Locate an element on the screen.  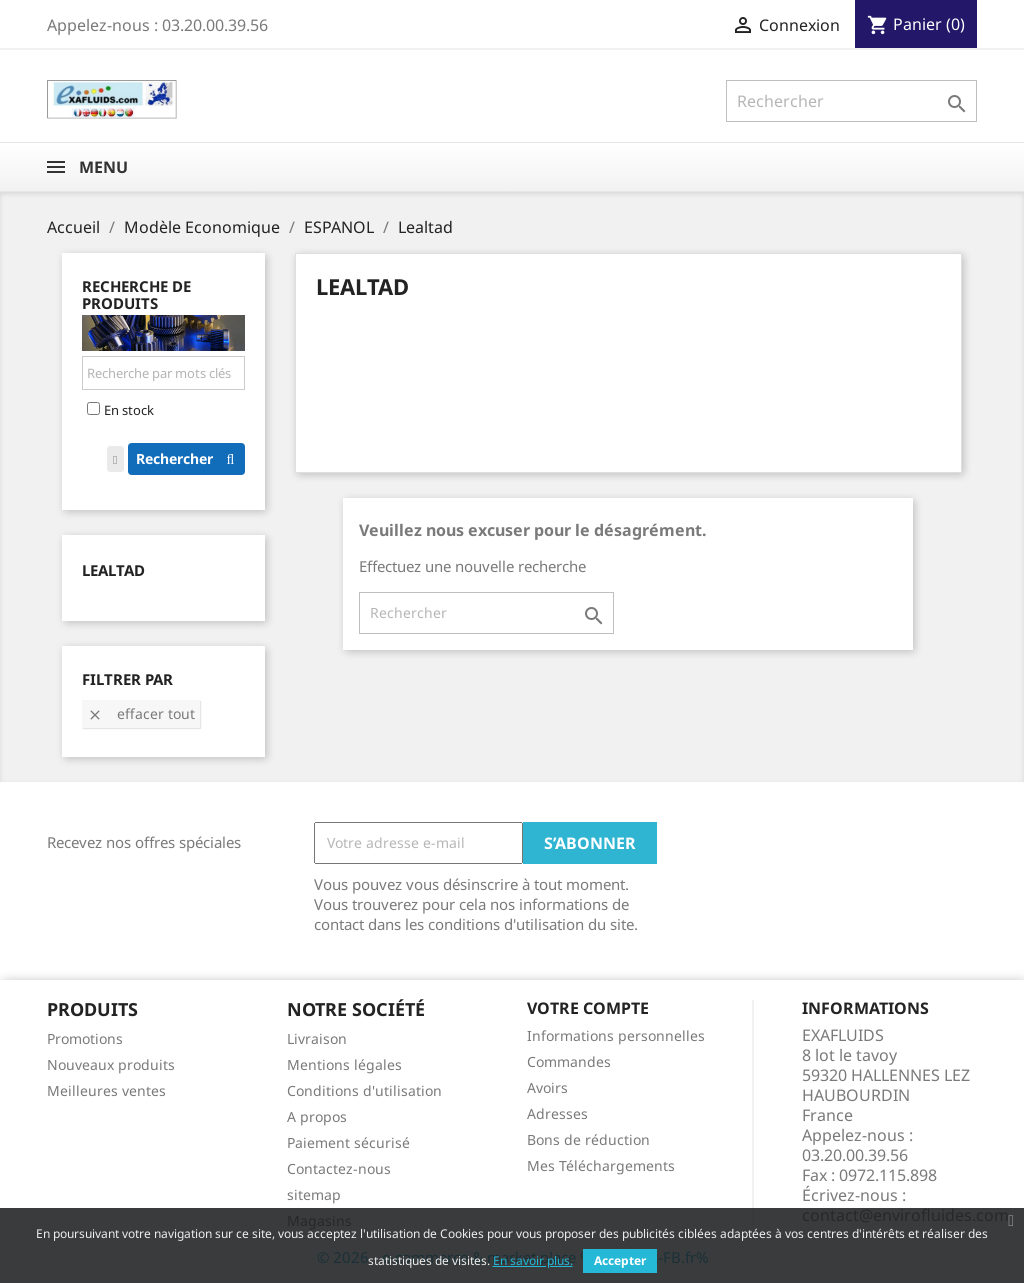
[Rechercher] is located at coordinates (851, 101).